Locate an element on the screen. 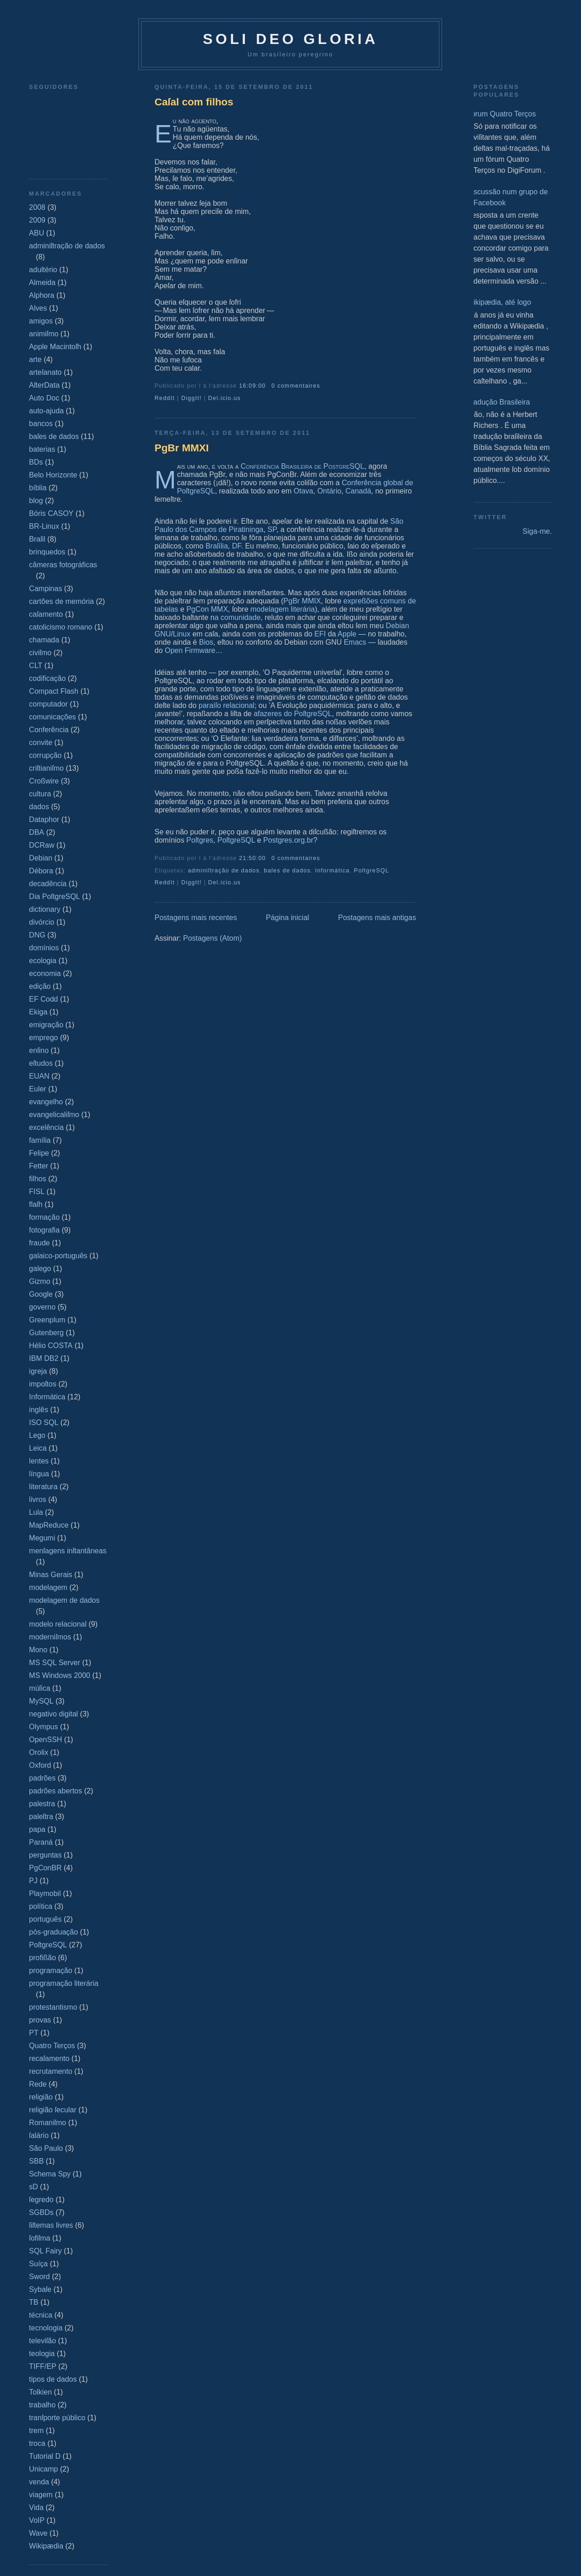 The image size is (581, 2576). venda is located at coordinates (39, 2482).